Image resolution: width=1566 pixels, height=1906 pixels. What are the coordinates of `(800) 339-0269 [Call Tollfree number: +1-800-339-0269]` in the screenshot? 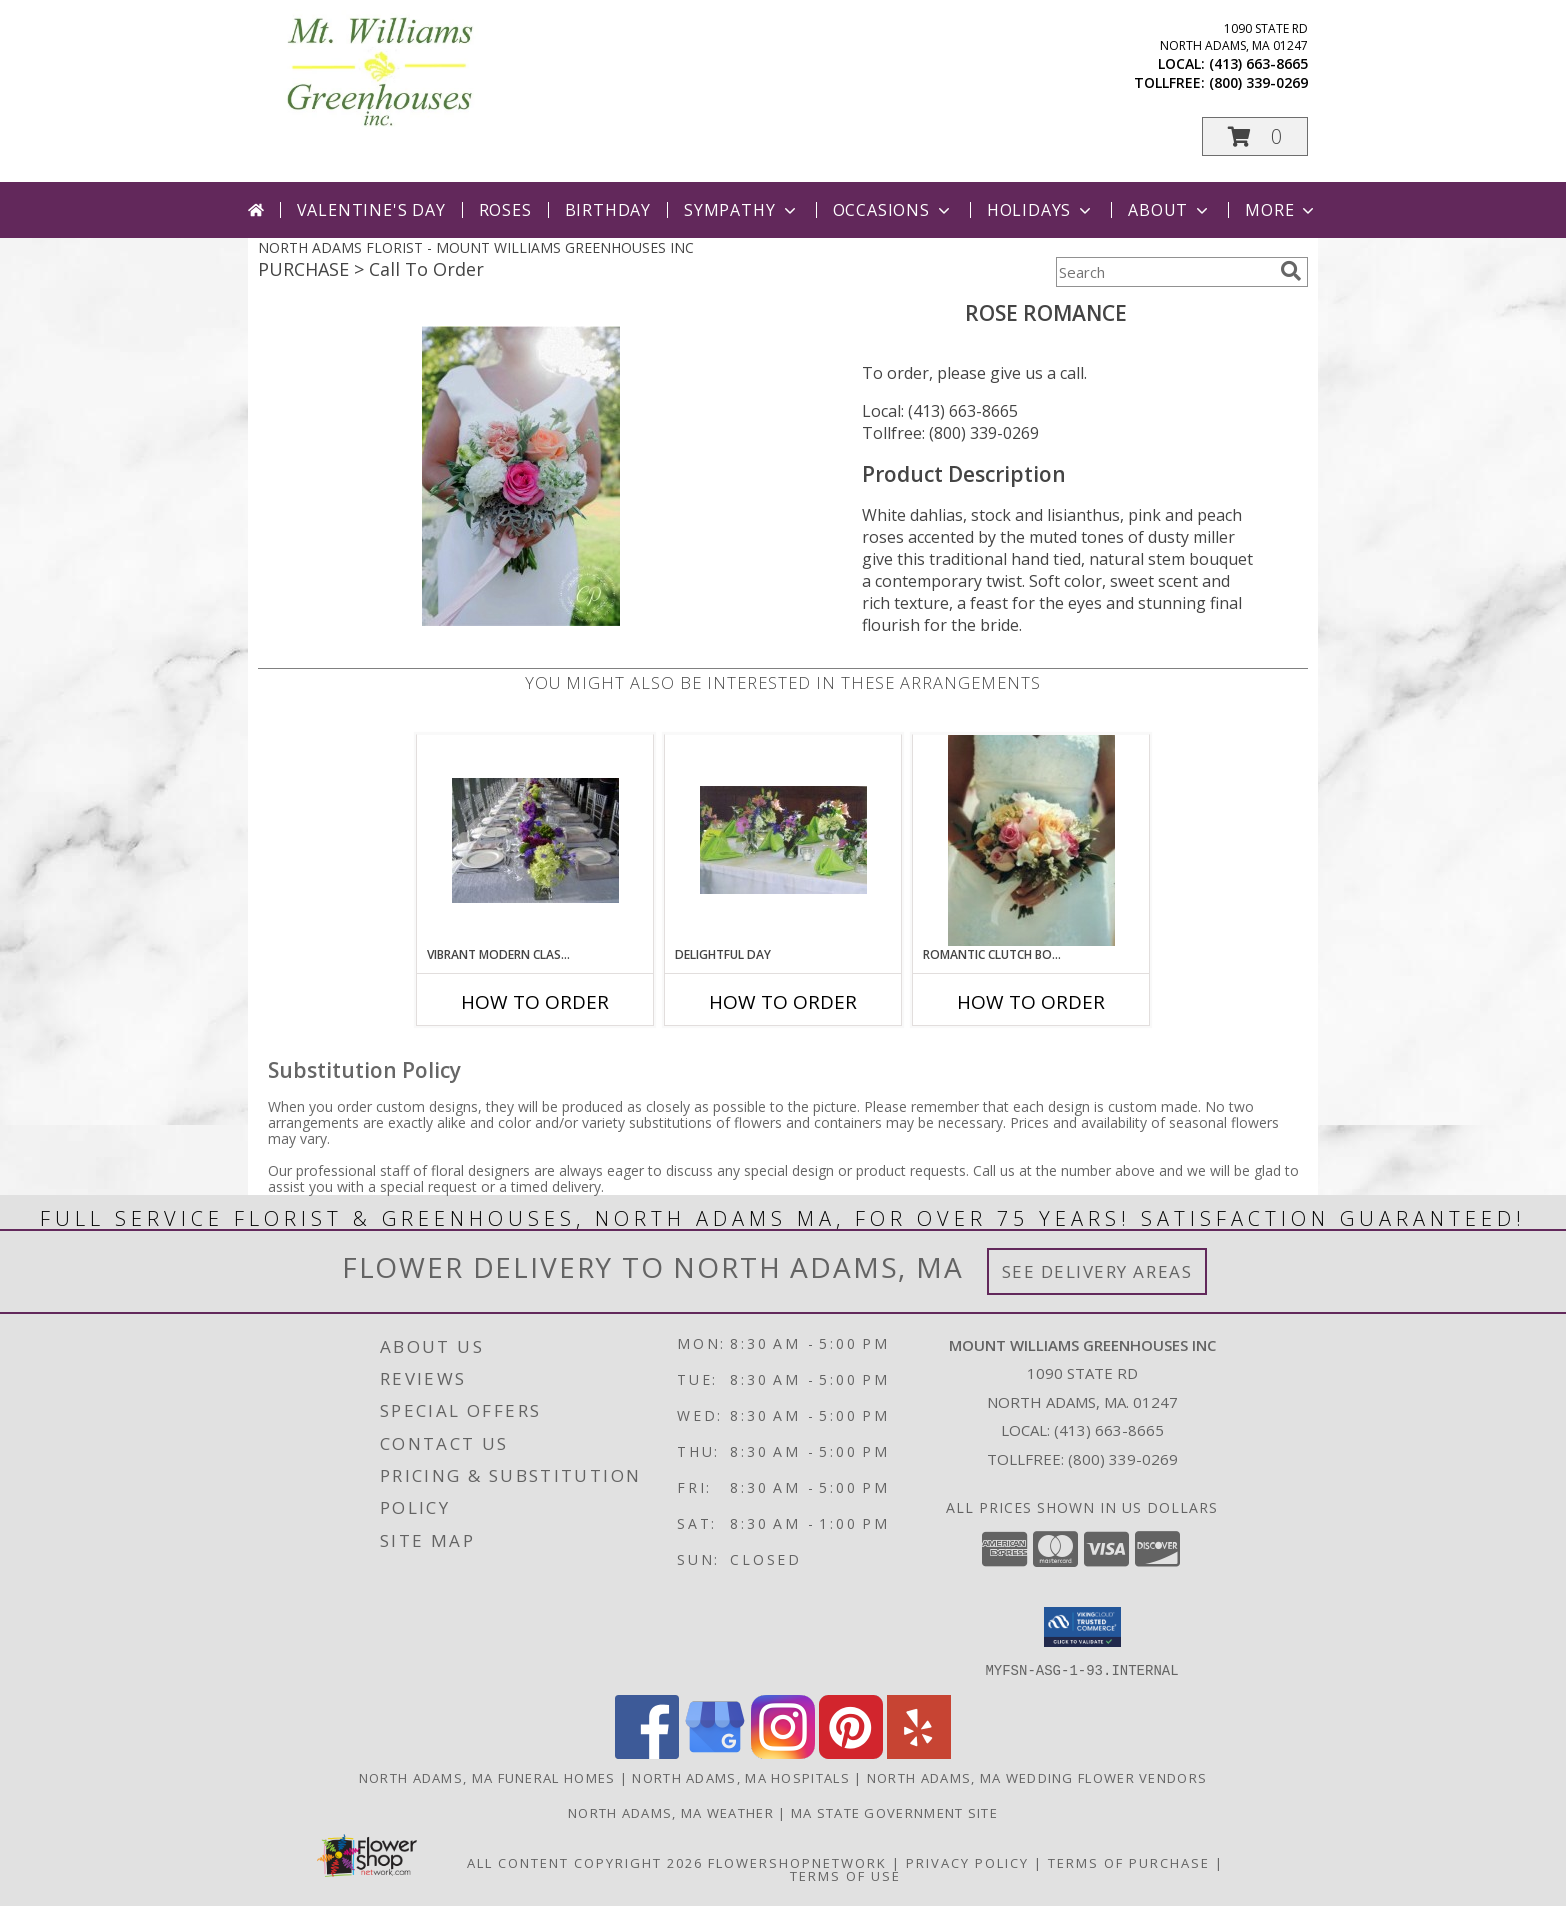 It's located at (1123, 1459).